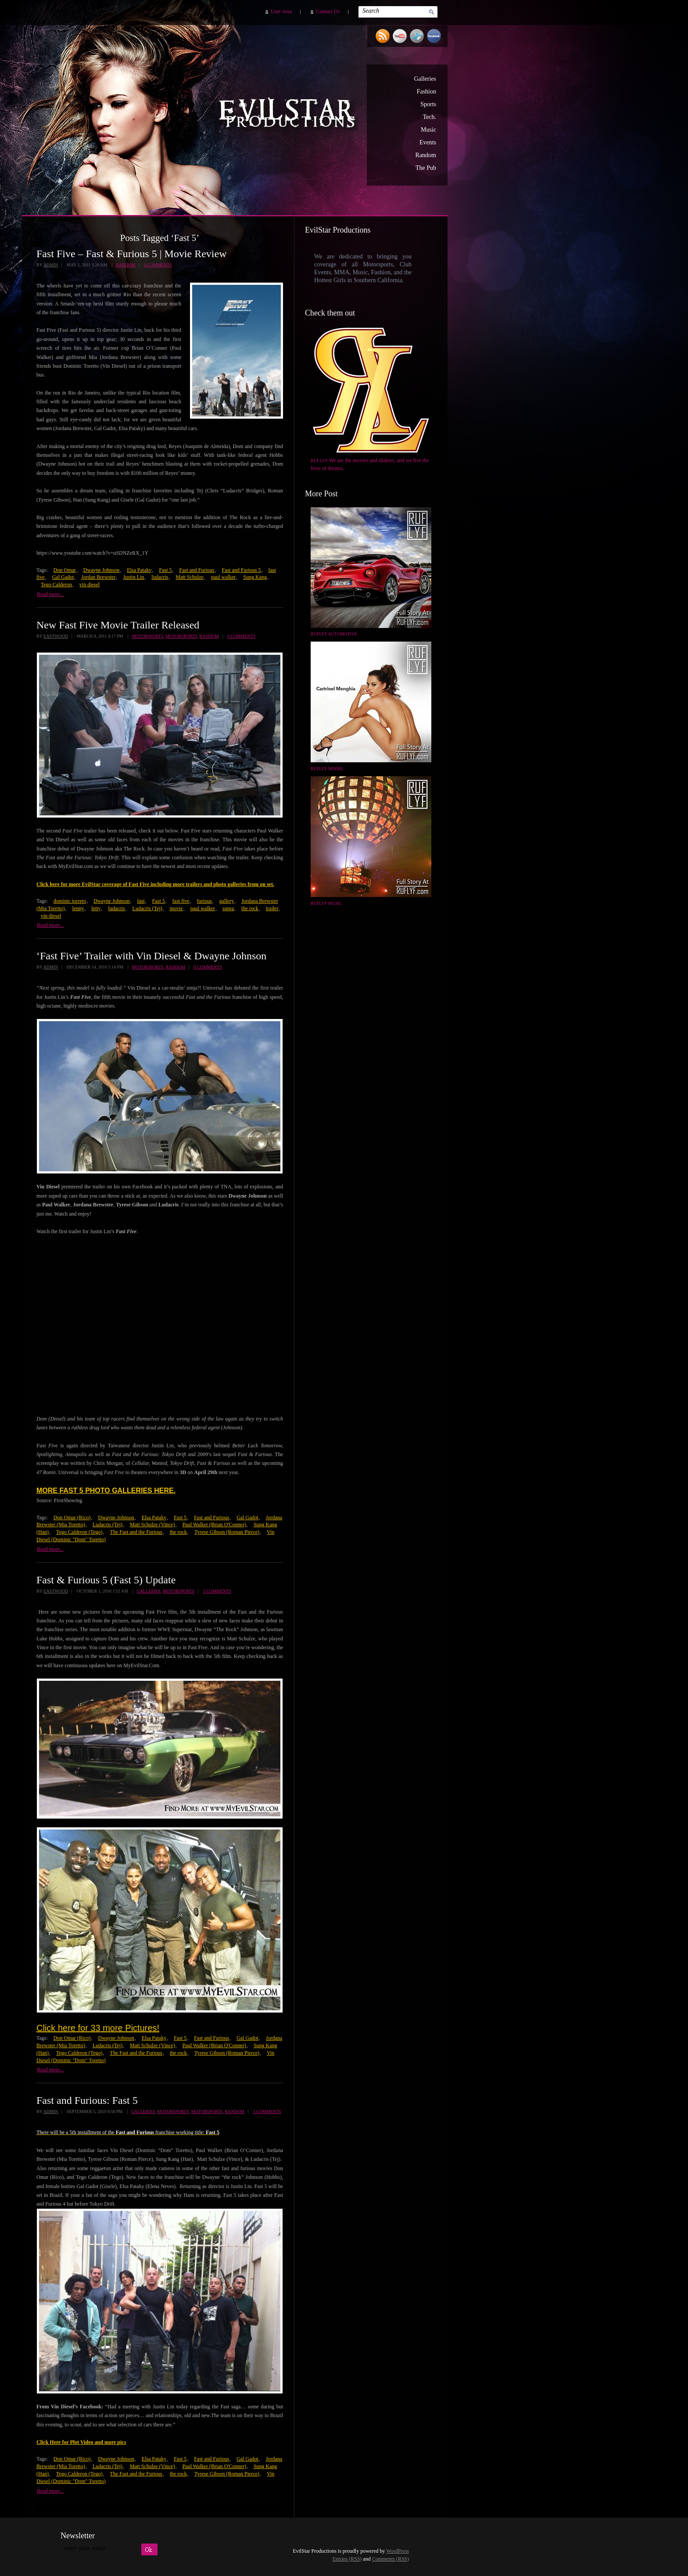  What do you see at coordinates (176, 908) in the screenshot?
I see `movie` at bounding box center [176, 908].